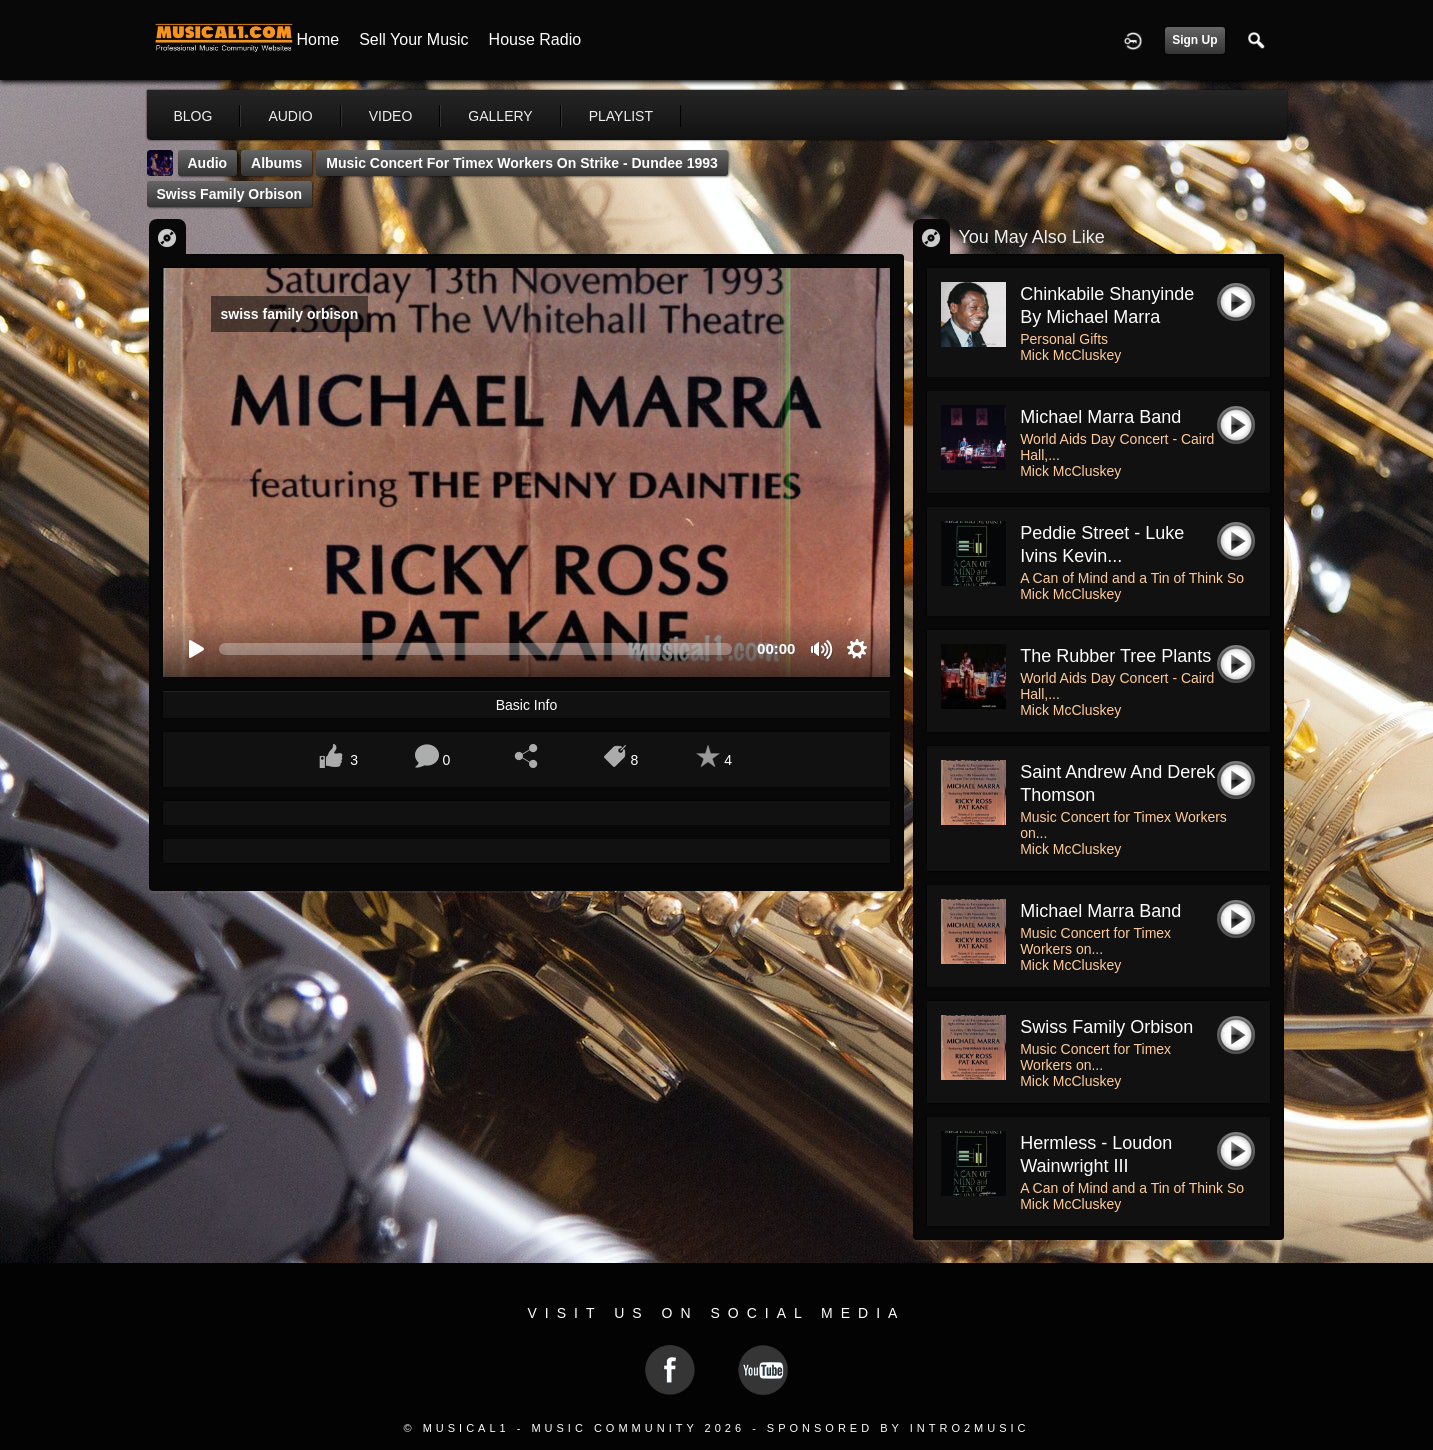 The width and height of the screenshot is (1433, 1450). Describe the element at coordinates (1095, 941) in the screenshot. I see `Music Concert for Timex Workers on...` at that location.